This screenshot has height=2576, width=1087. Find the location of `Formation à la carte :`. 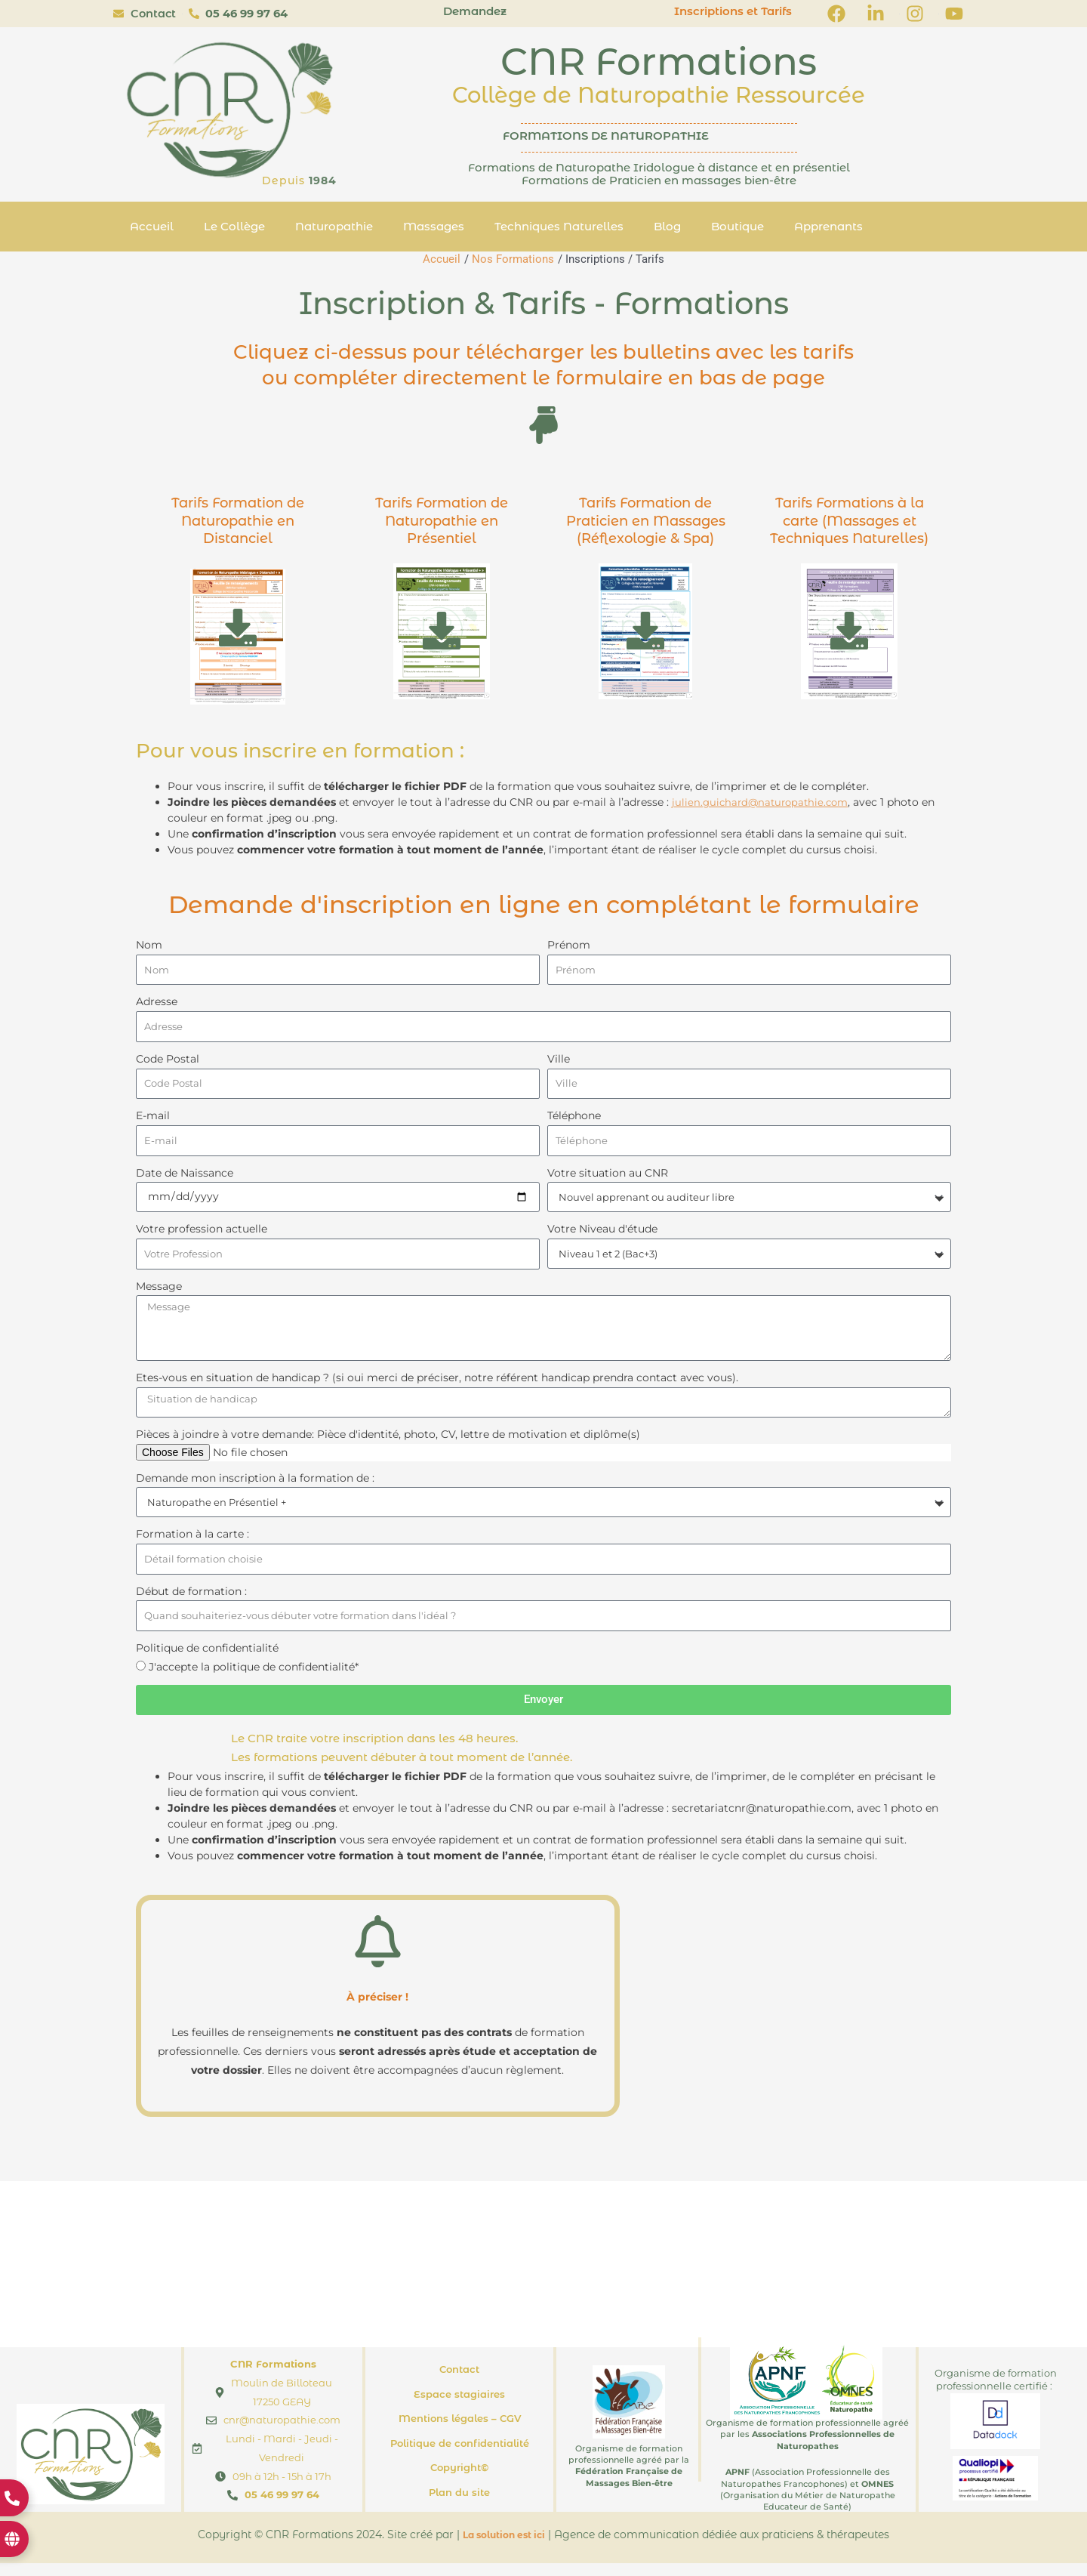

Formation à la carte : is located at coordinates (192, 1544).